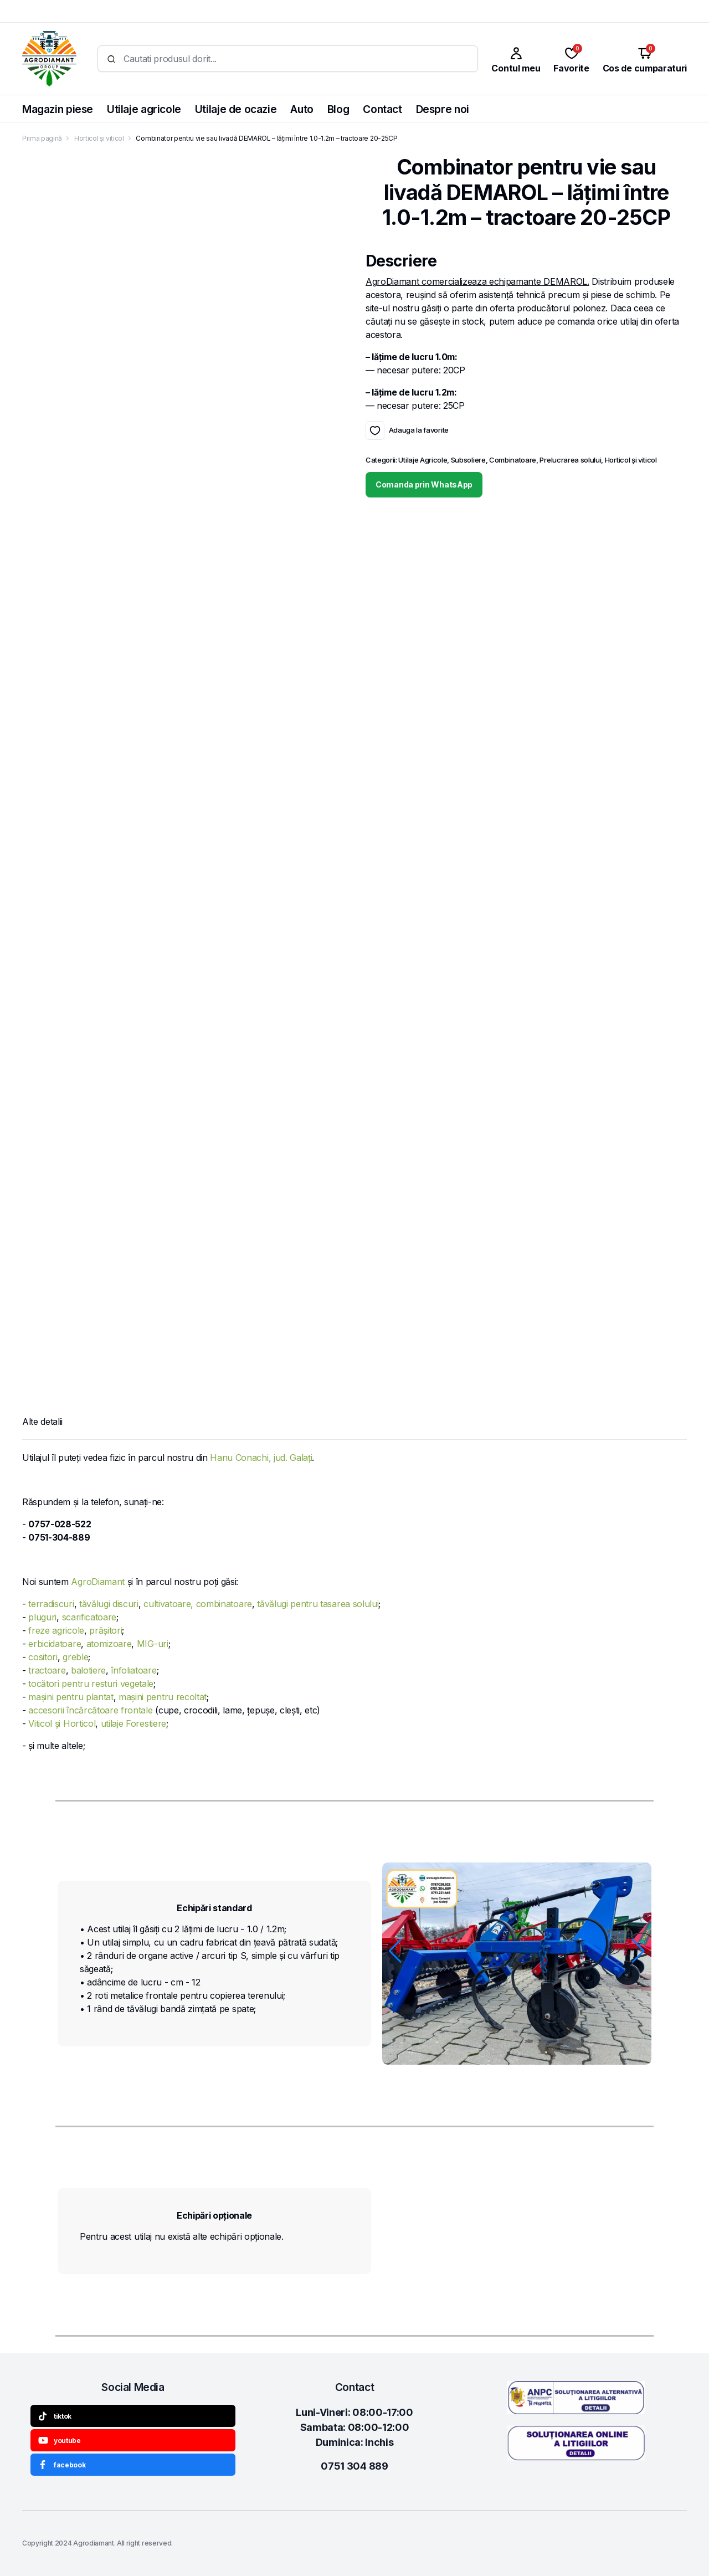 The height and width of the screenshot is (2576, 709). I want to click on erbicidatoare, so click(54, 1643).